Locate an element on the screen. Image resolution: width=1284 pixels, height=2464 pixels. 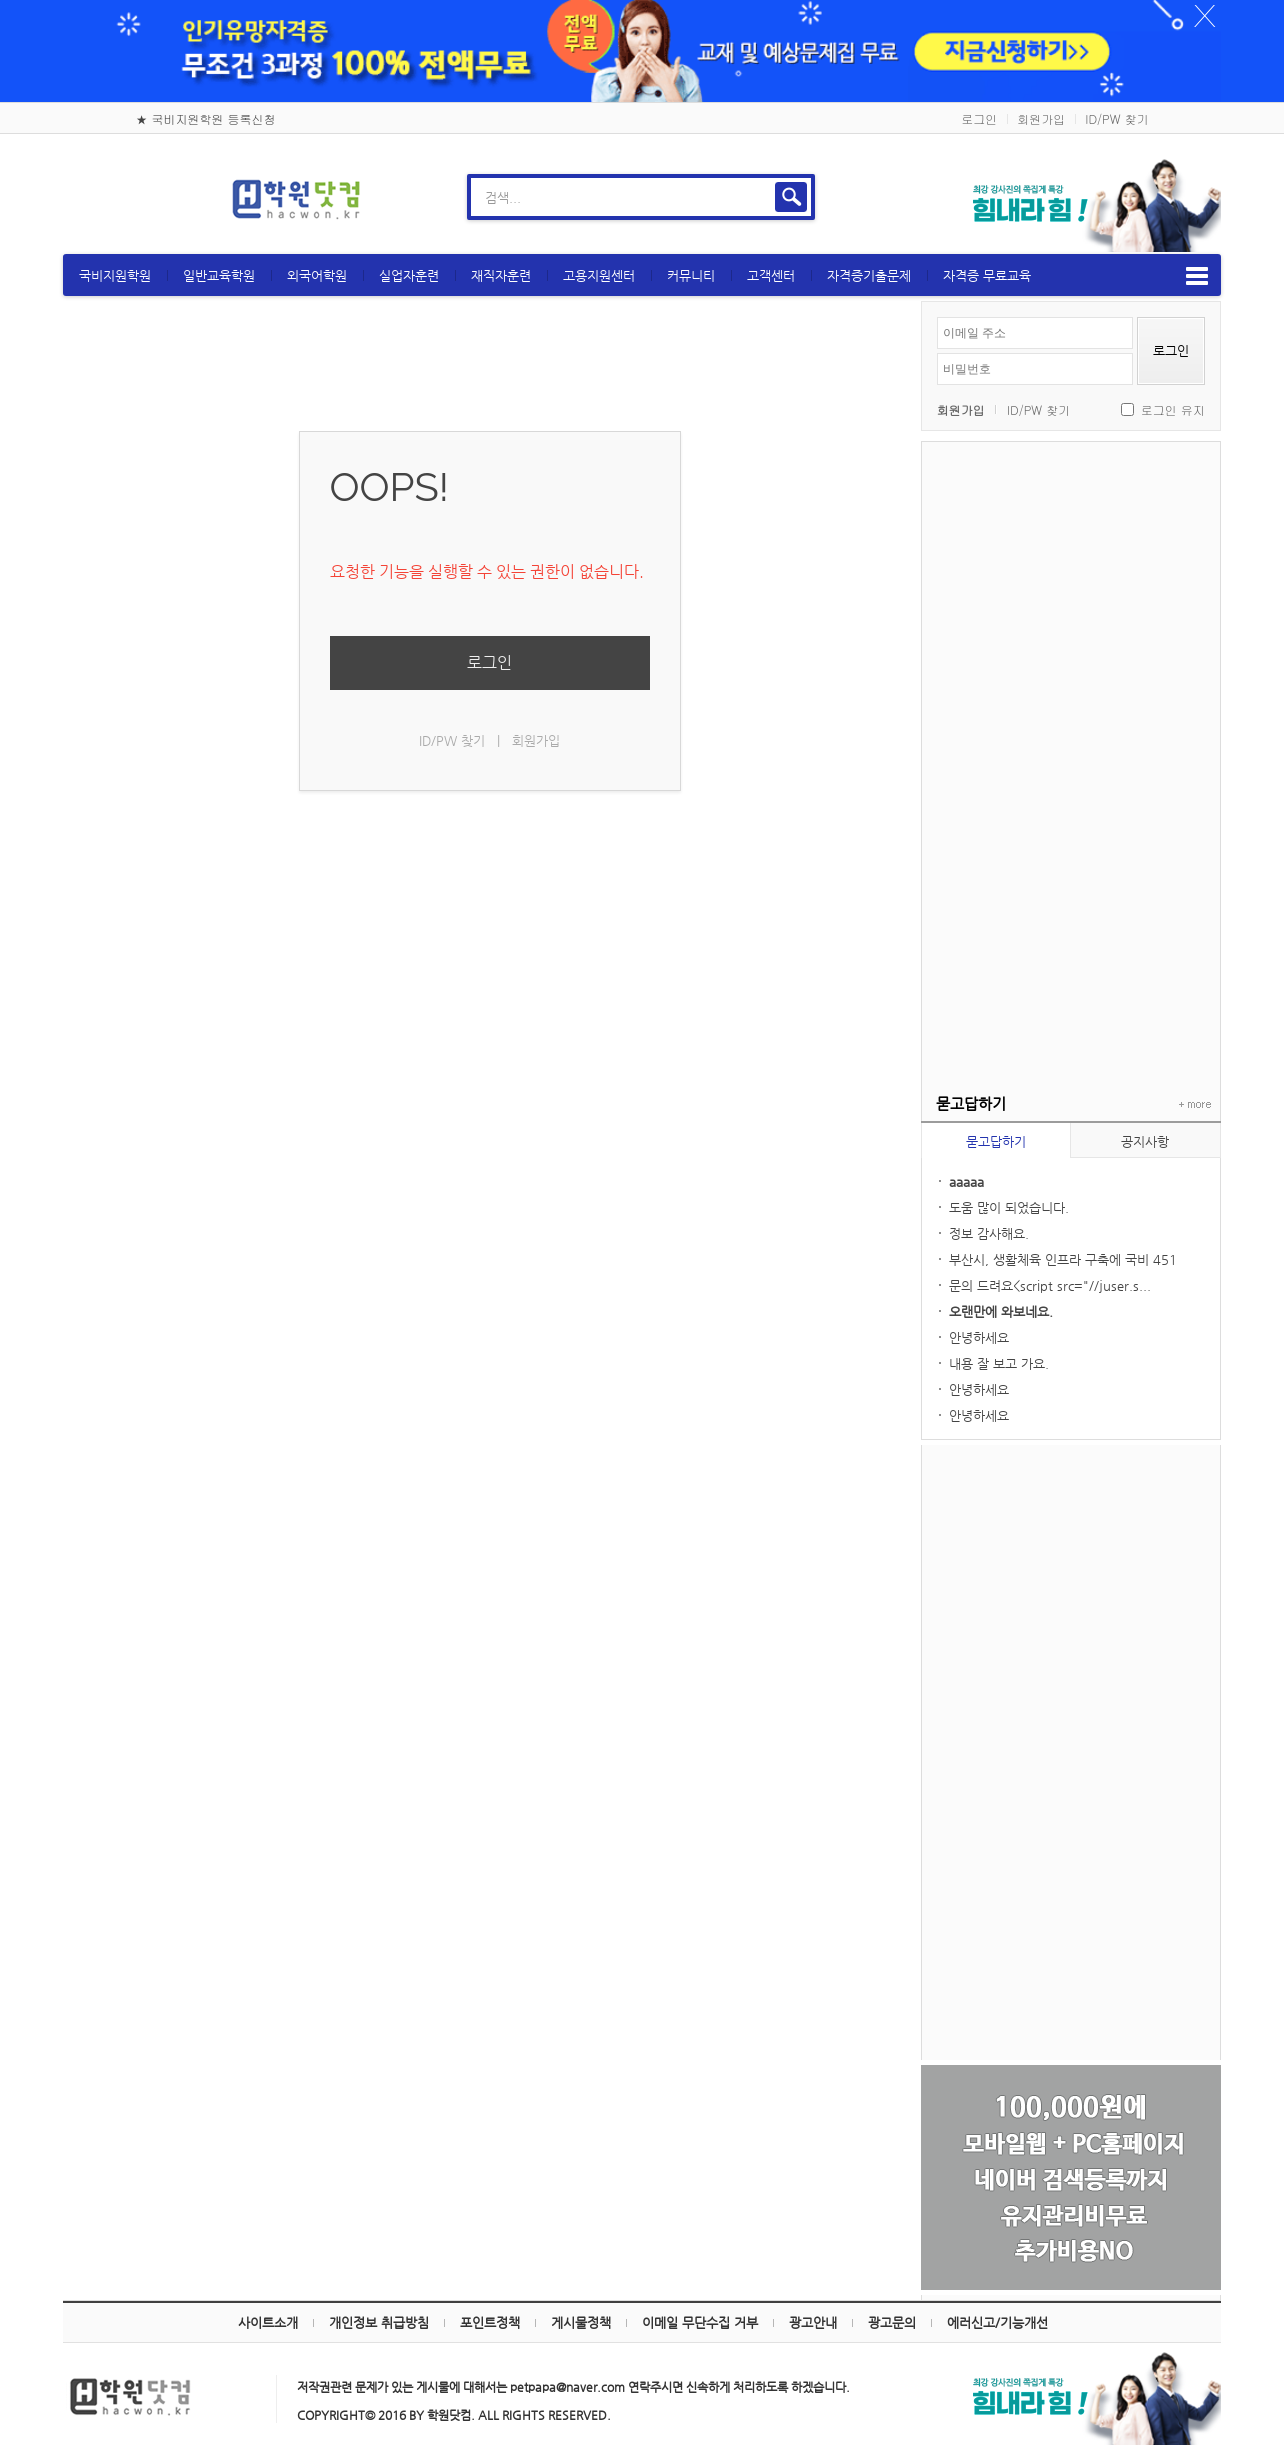
도움 많이 되었습니다. is located at coordinates (947, 1196).